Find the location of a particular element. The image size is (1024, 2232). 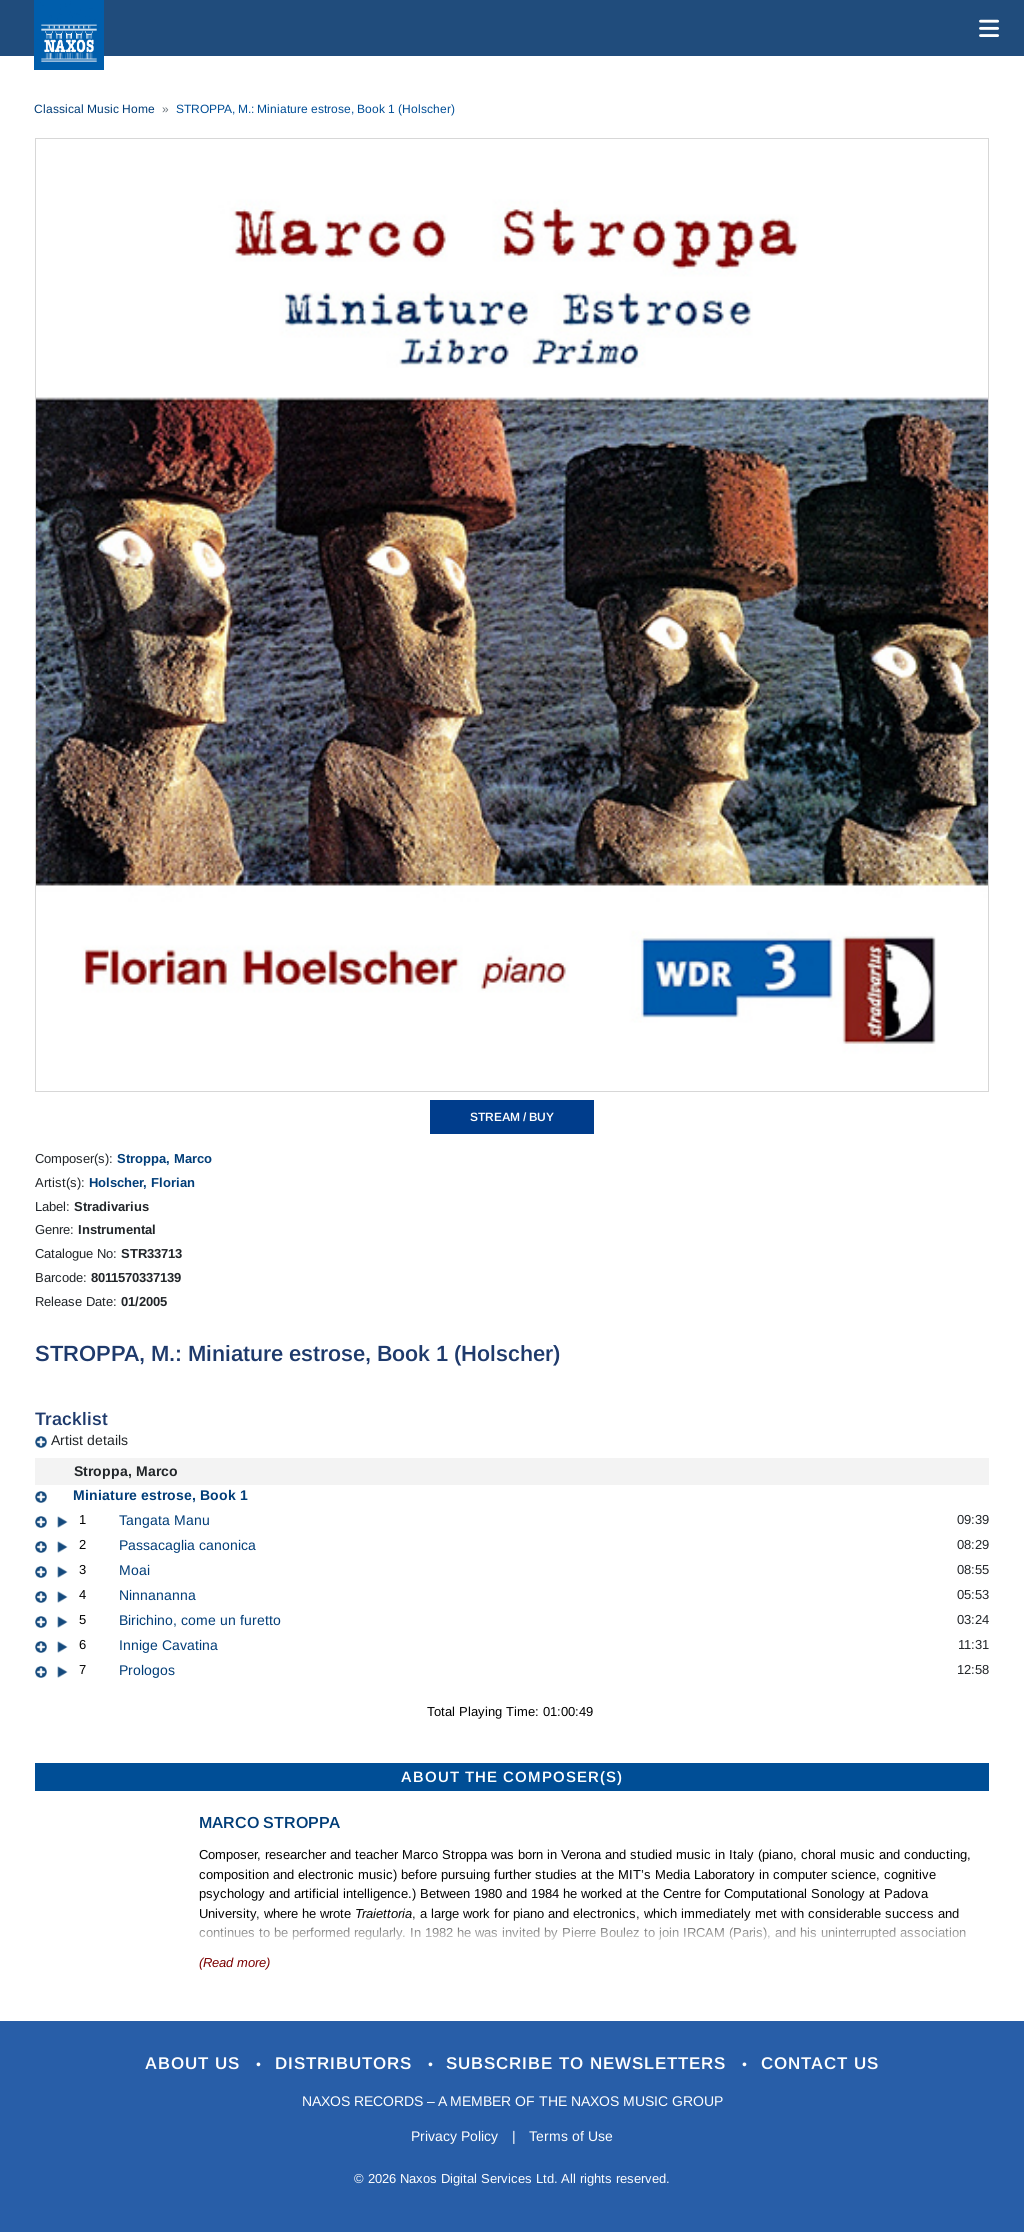

ABOUT THE COMPOSER(S) is located at coordinates (512, 1776).